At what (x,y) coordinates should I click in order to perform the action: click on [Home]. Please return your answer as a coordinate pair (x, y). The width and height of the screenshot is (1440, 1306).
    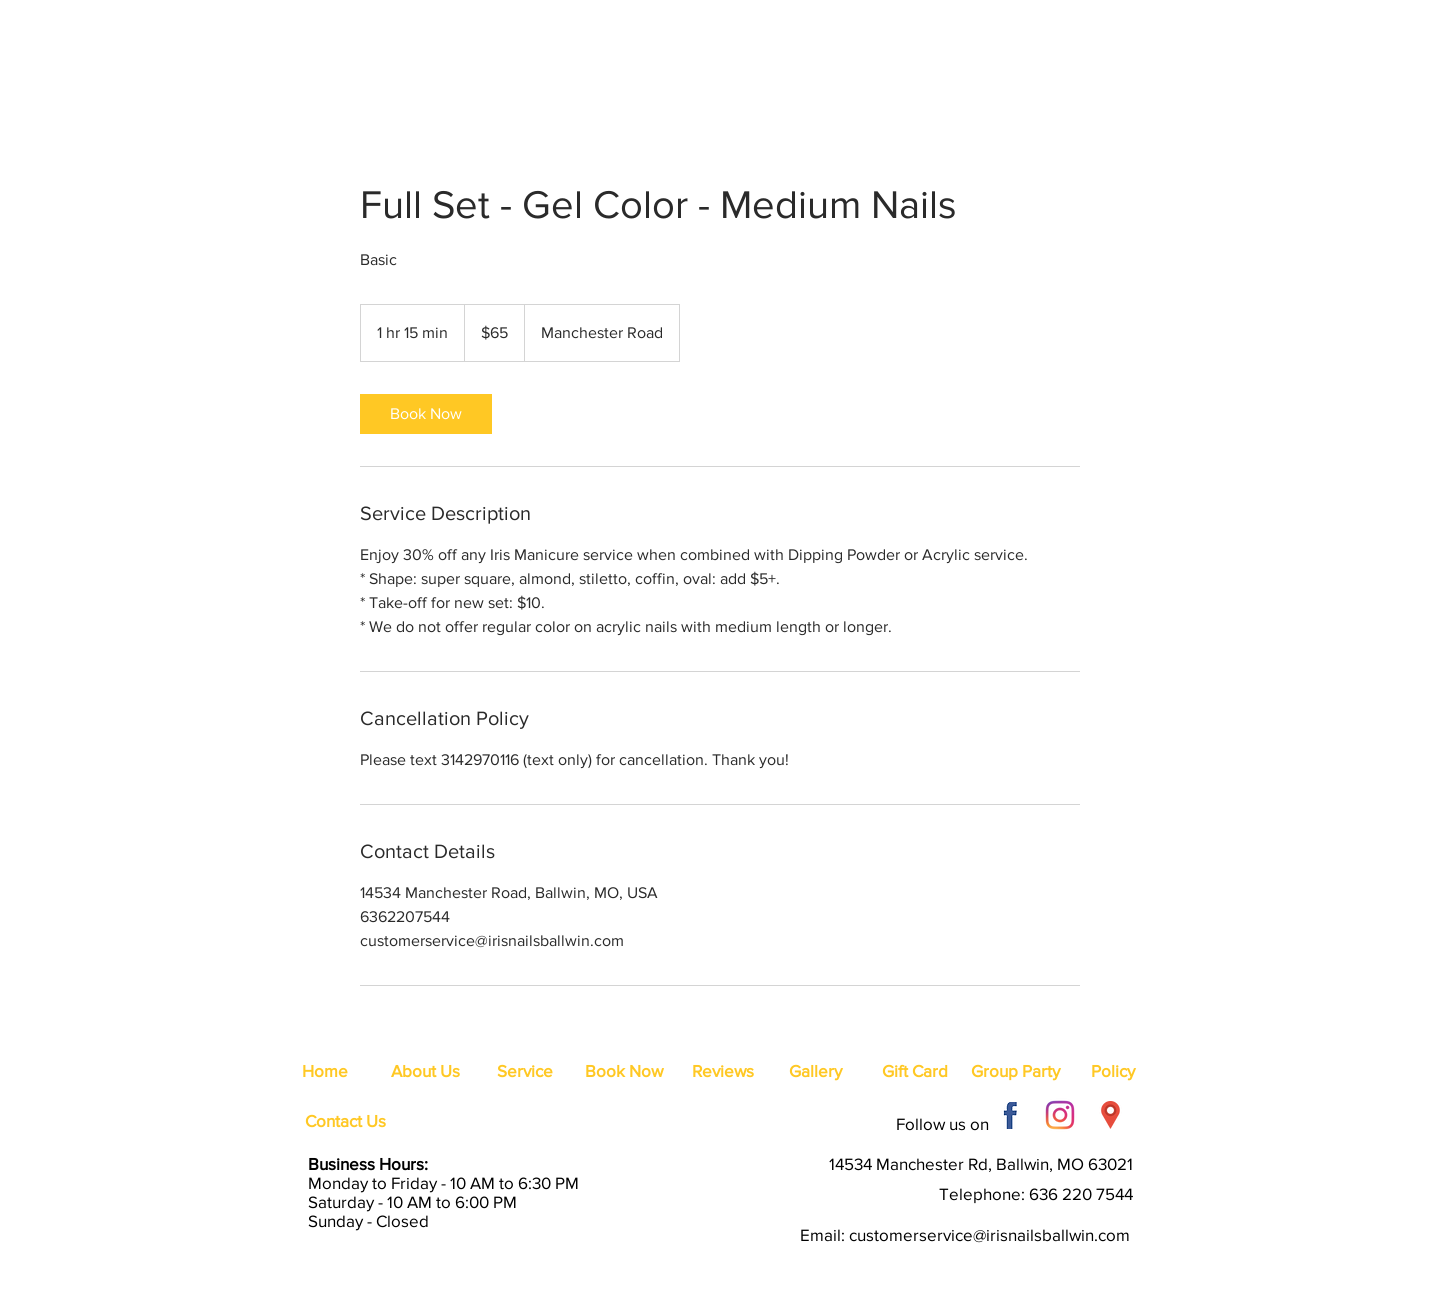
    Looking at the image, I should click on (325, 1071).